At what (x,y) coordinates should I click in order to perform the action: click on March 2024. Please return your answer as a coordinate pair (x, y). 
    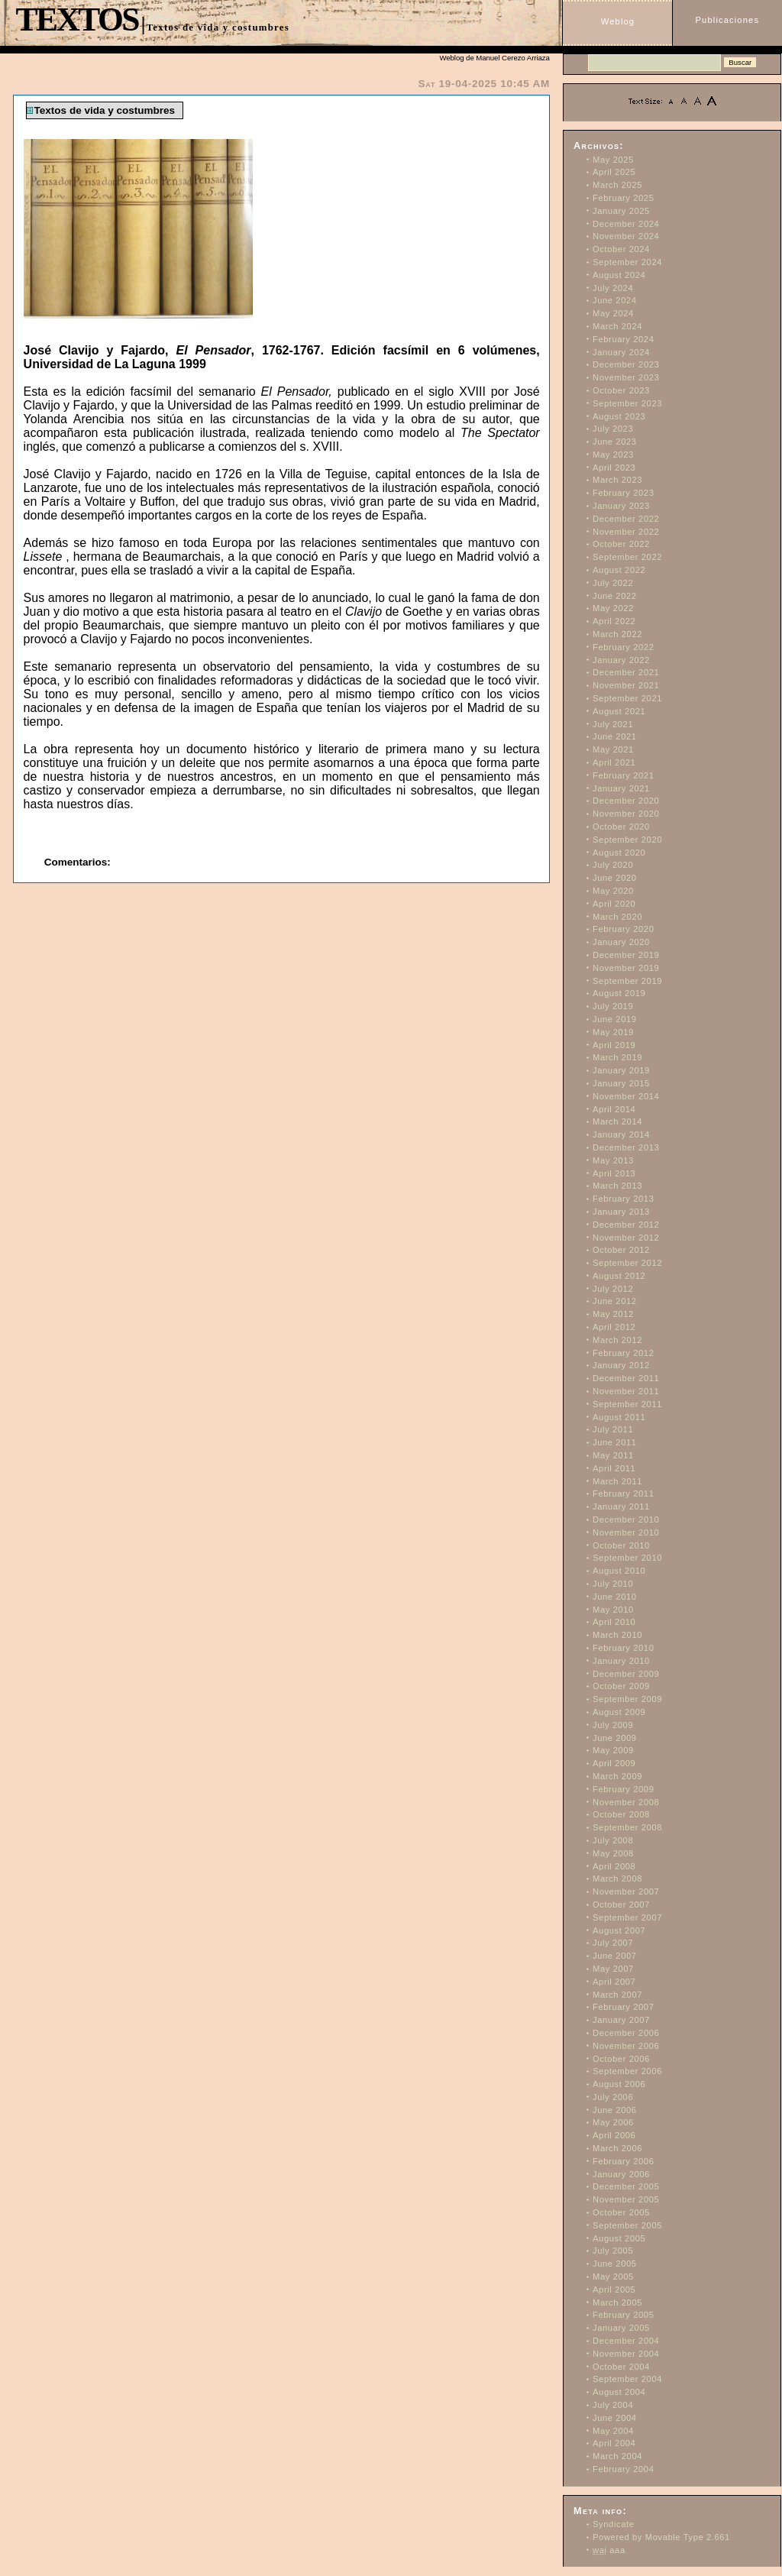
    Looking at the image, I should click on (617, 326).